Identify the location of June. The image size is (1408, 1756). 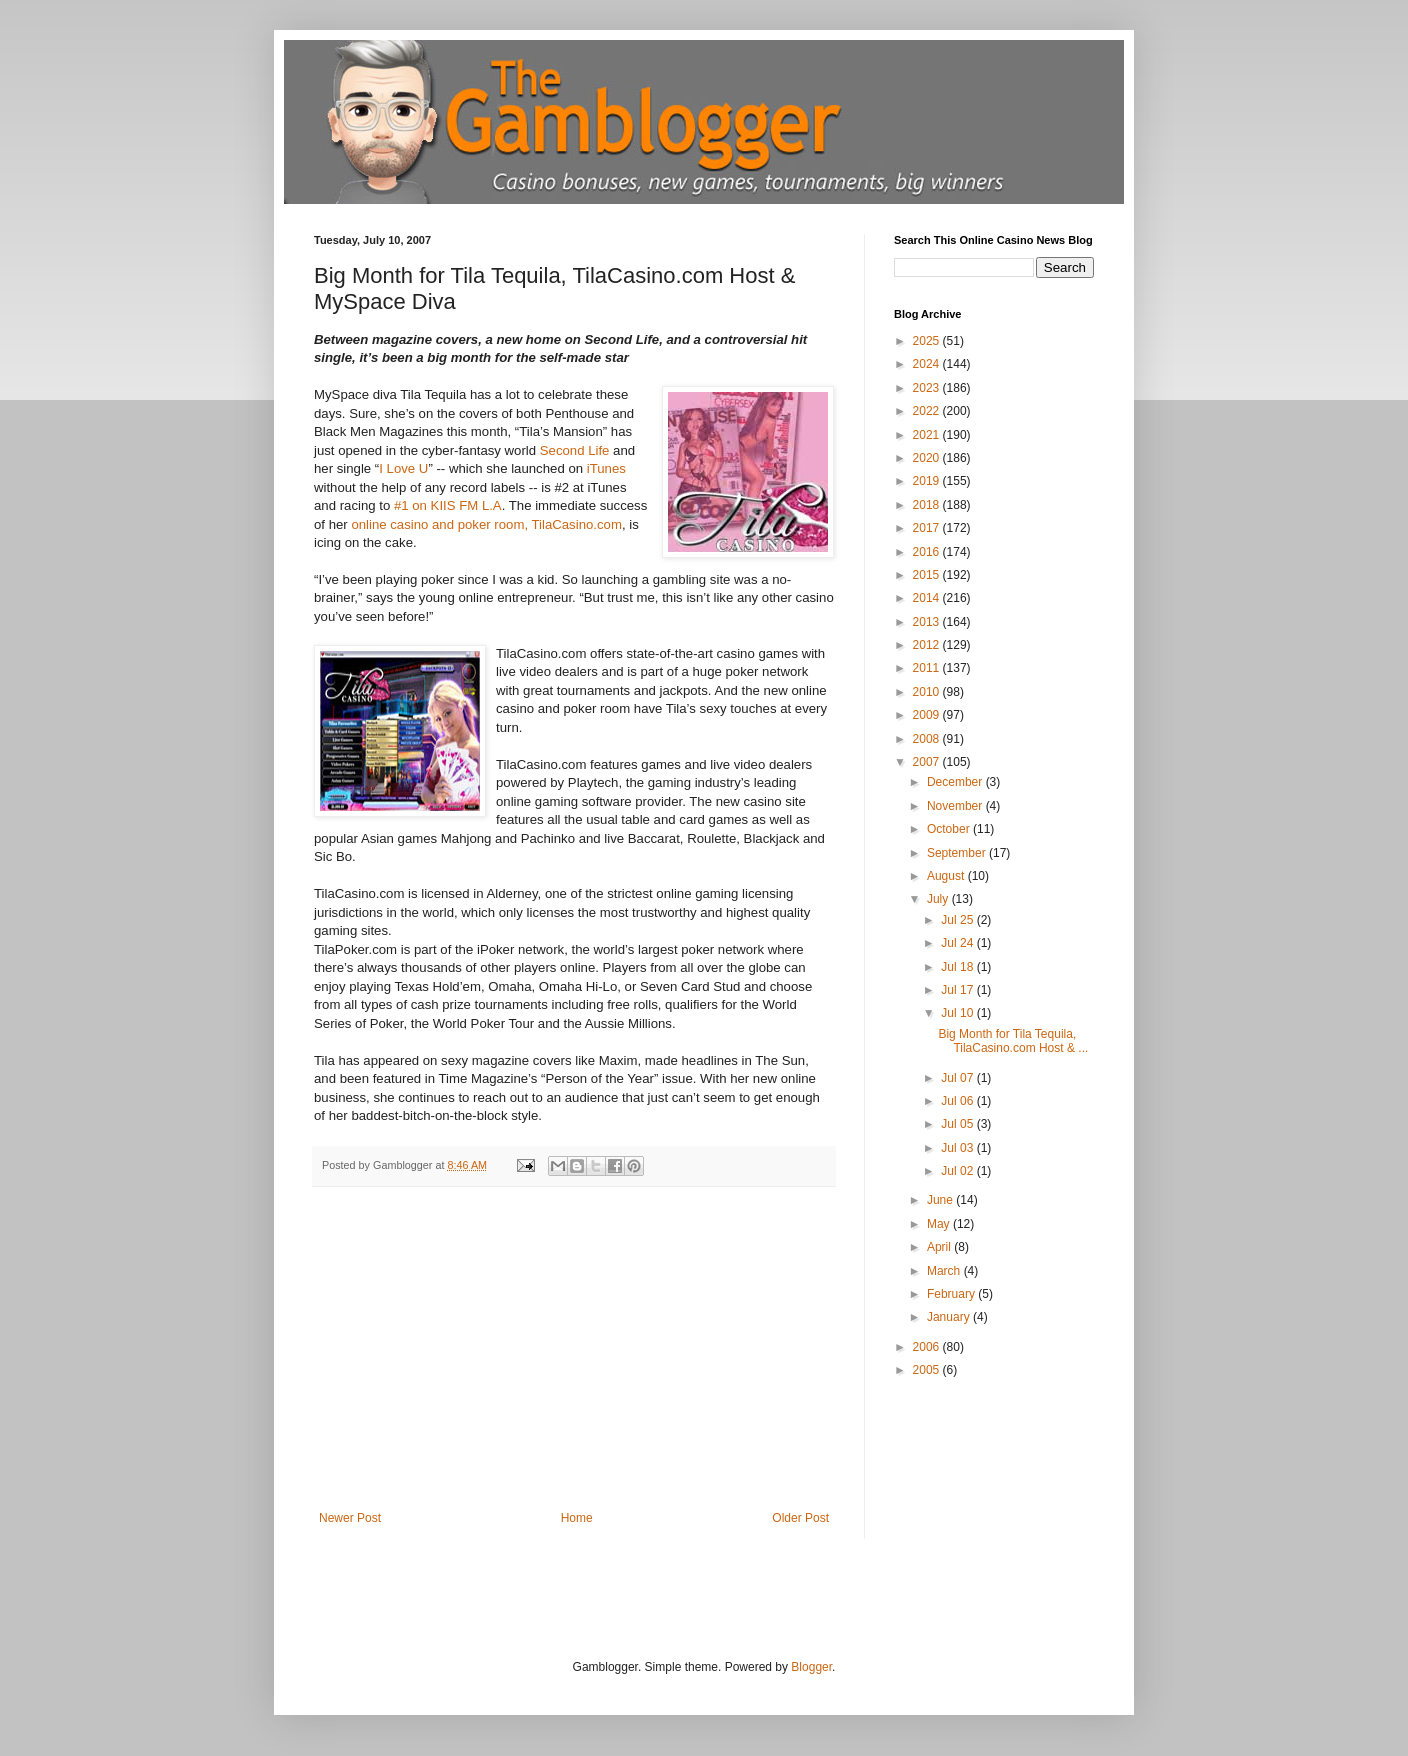
(941, 1200).